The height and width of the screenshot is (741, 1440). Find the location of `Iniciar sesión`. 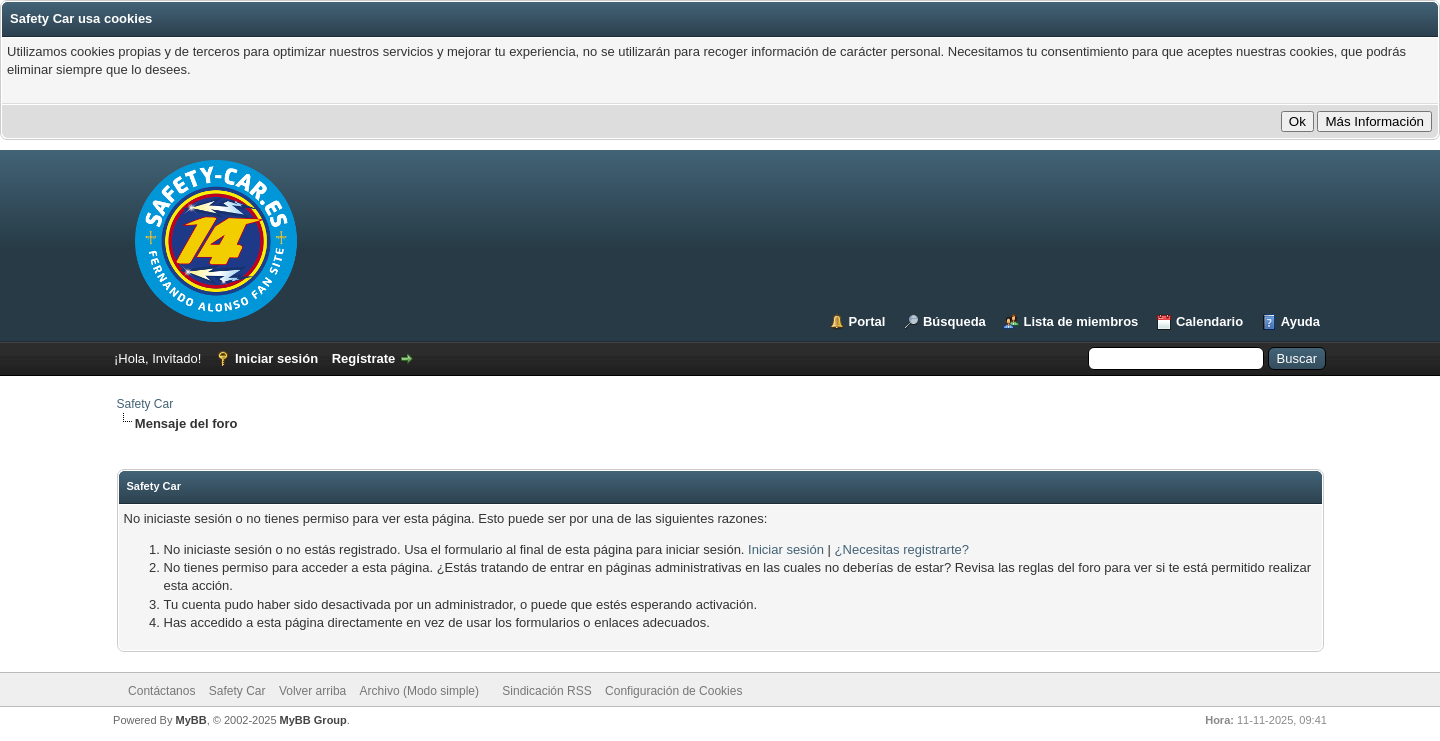

Iniciar sesión is located at coordinates (276, 358).